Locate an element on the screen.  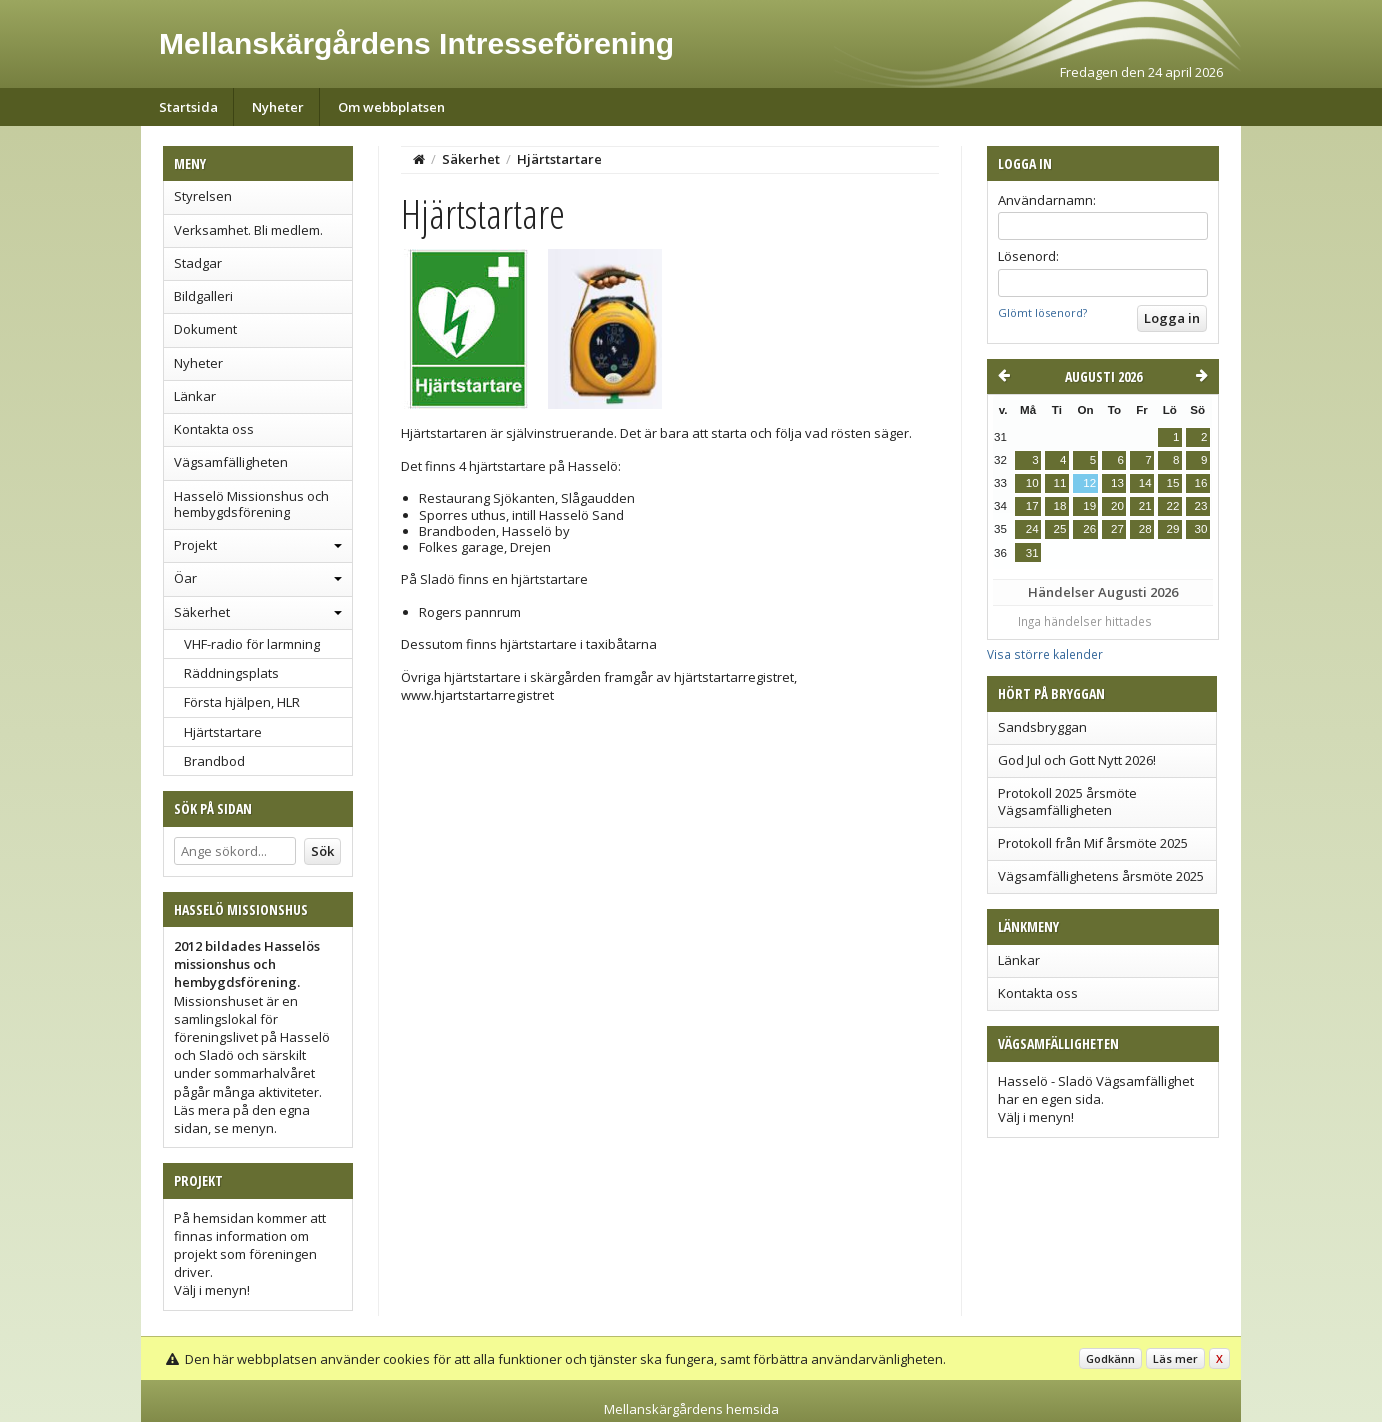
Kontakta oss is located at coordinates (214, 429).